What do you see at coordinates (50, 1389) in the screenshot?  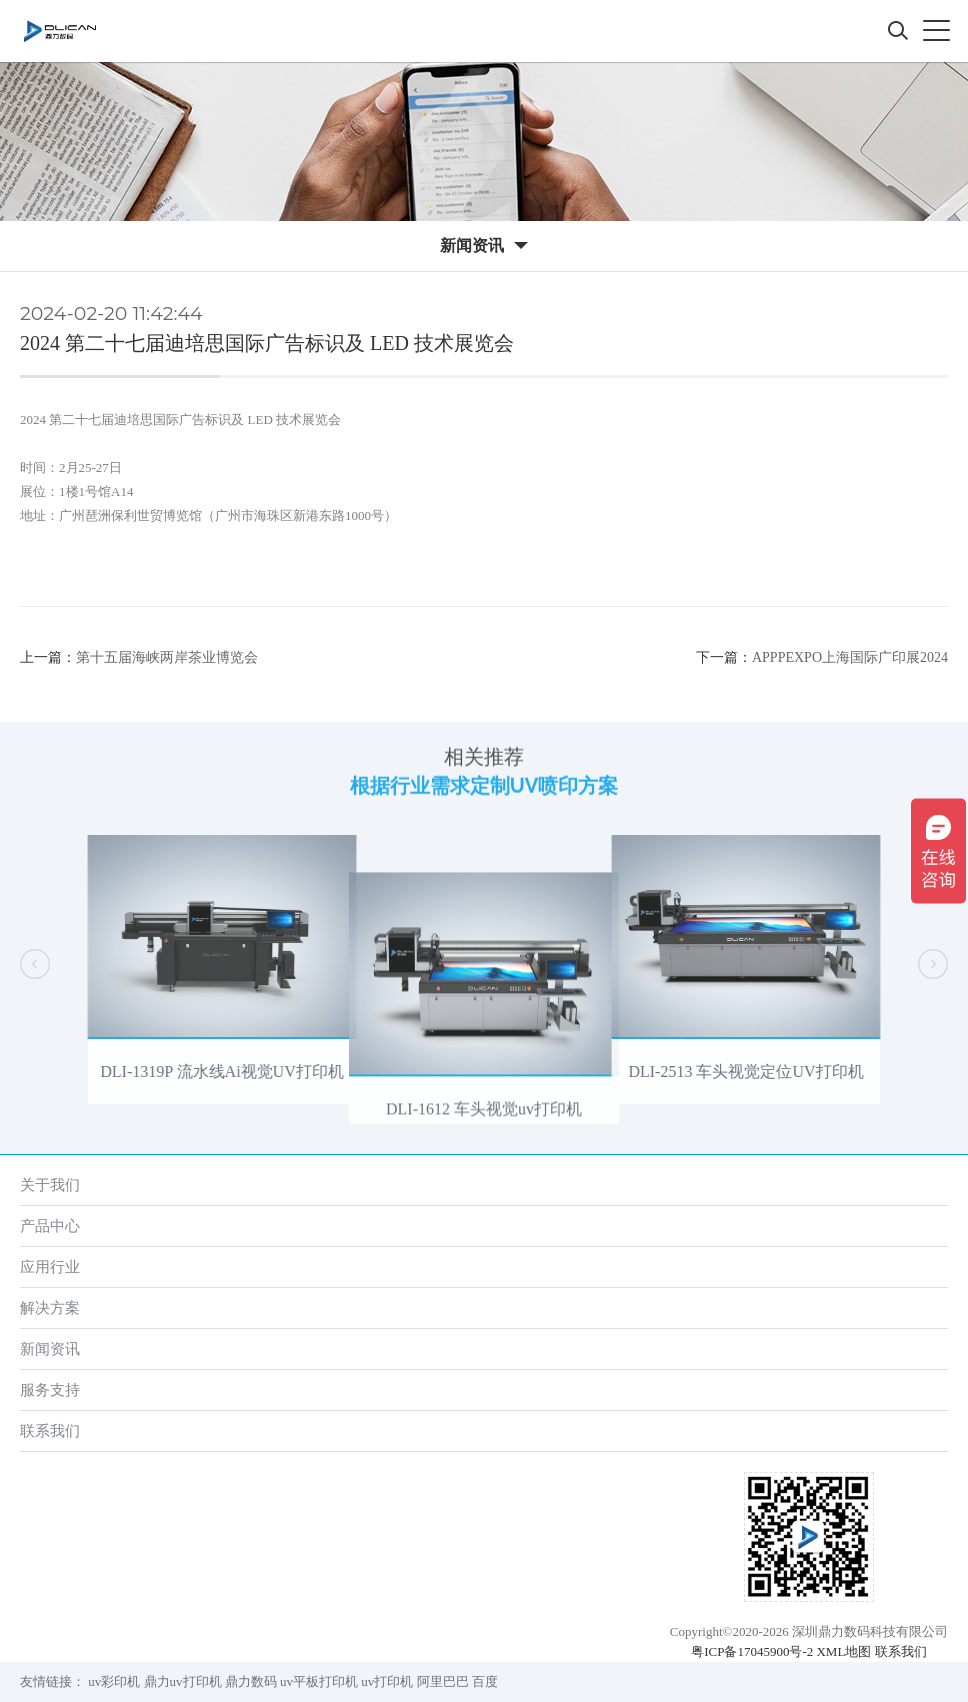 I see `服务支持` at bounding box center [50, 1389].